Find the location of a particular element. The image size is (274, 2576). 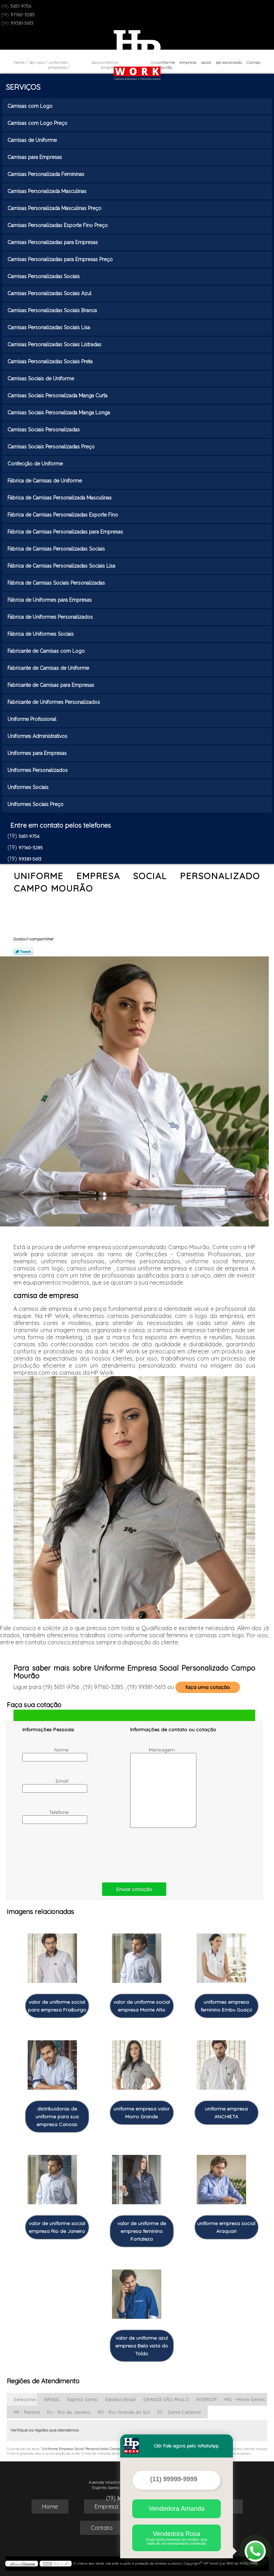

Camisas Personalizadas para Empresas Preço is located at coordinates (60, 259).